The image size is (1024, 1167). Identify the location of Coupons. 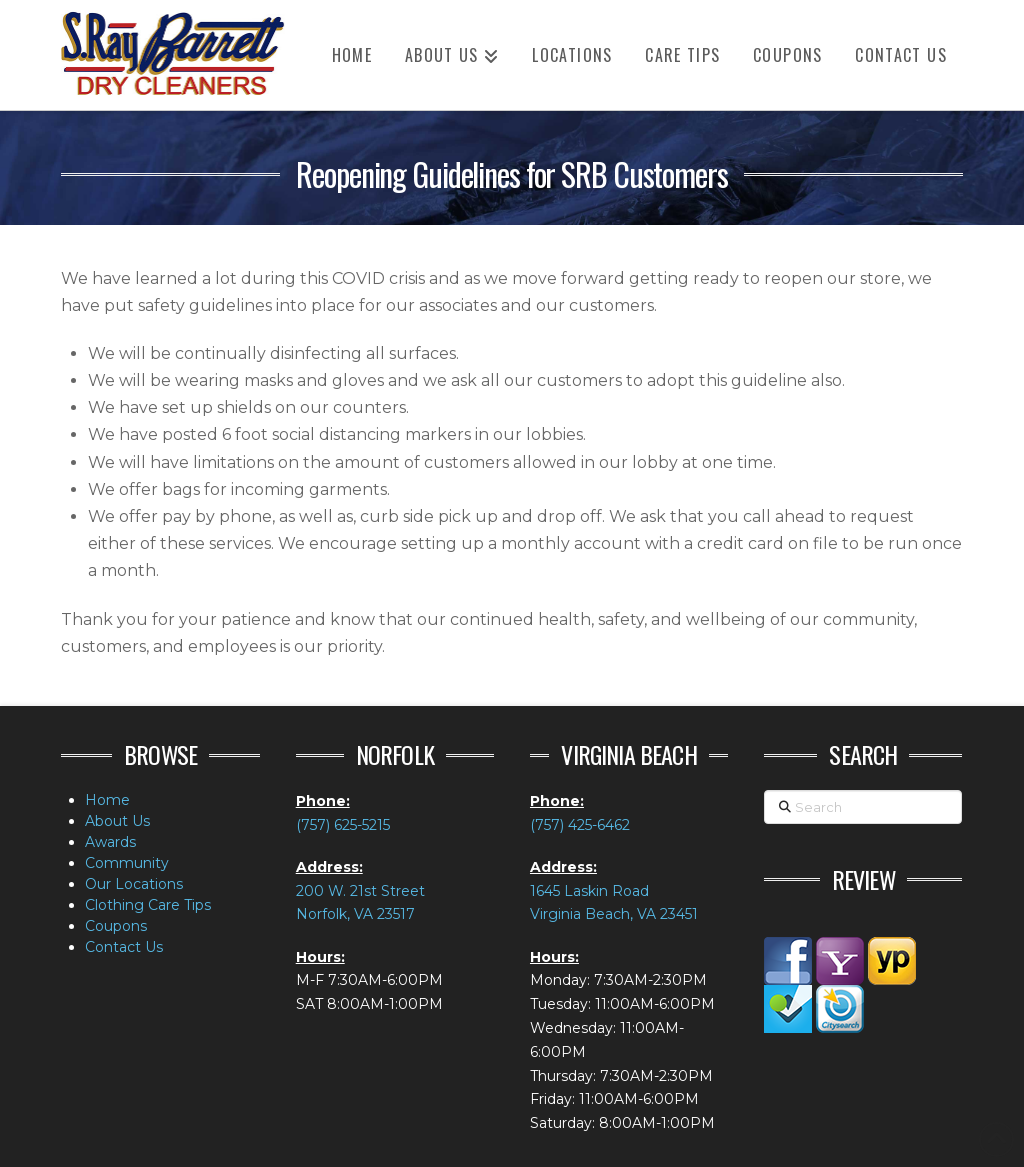
(116, 926).